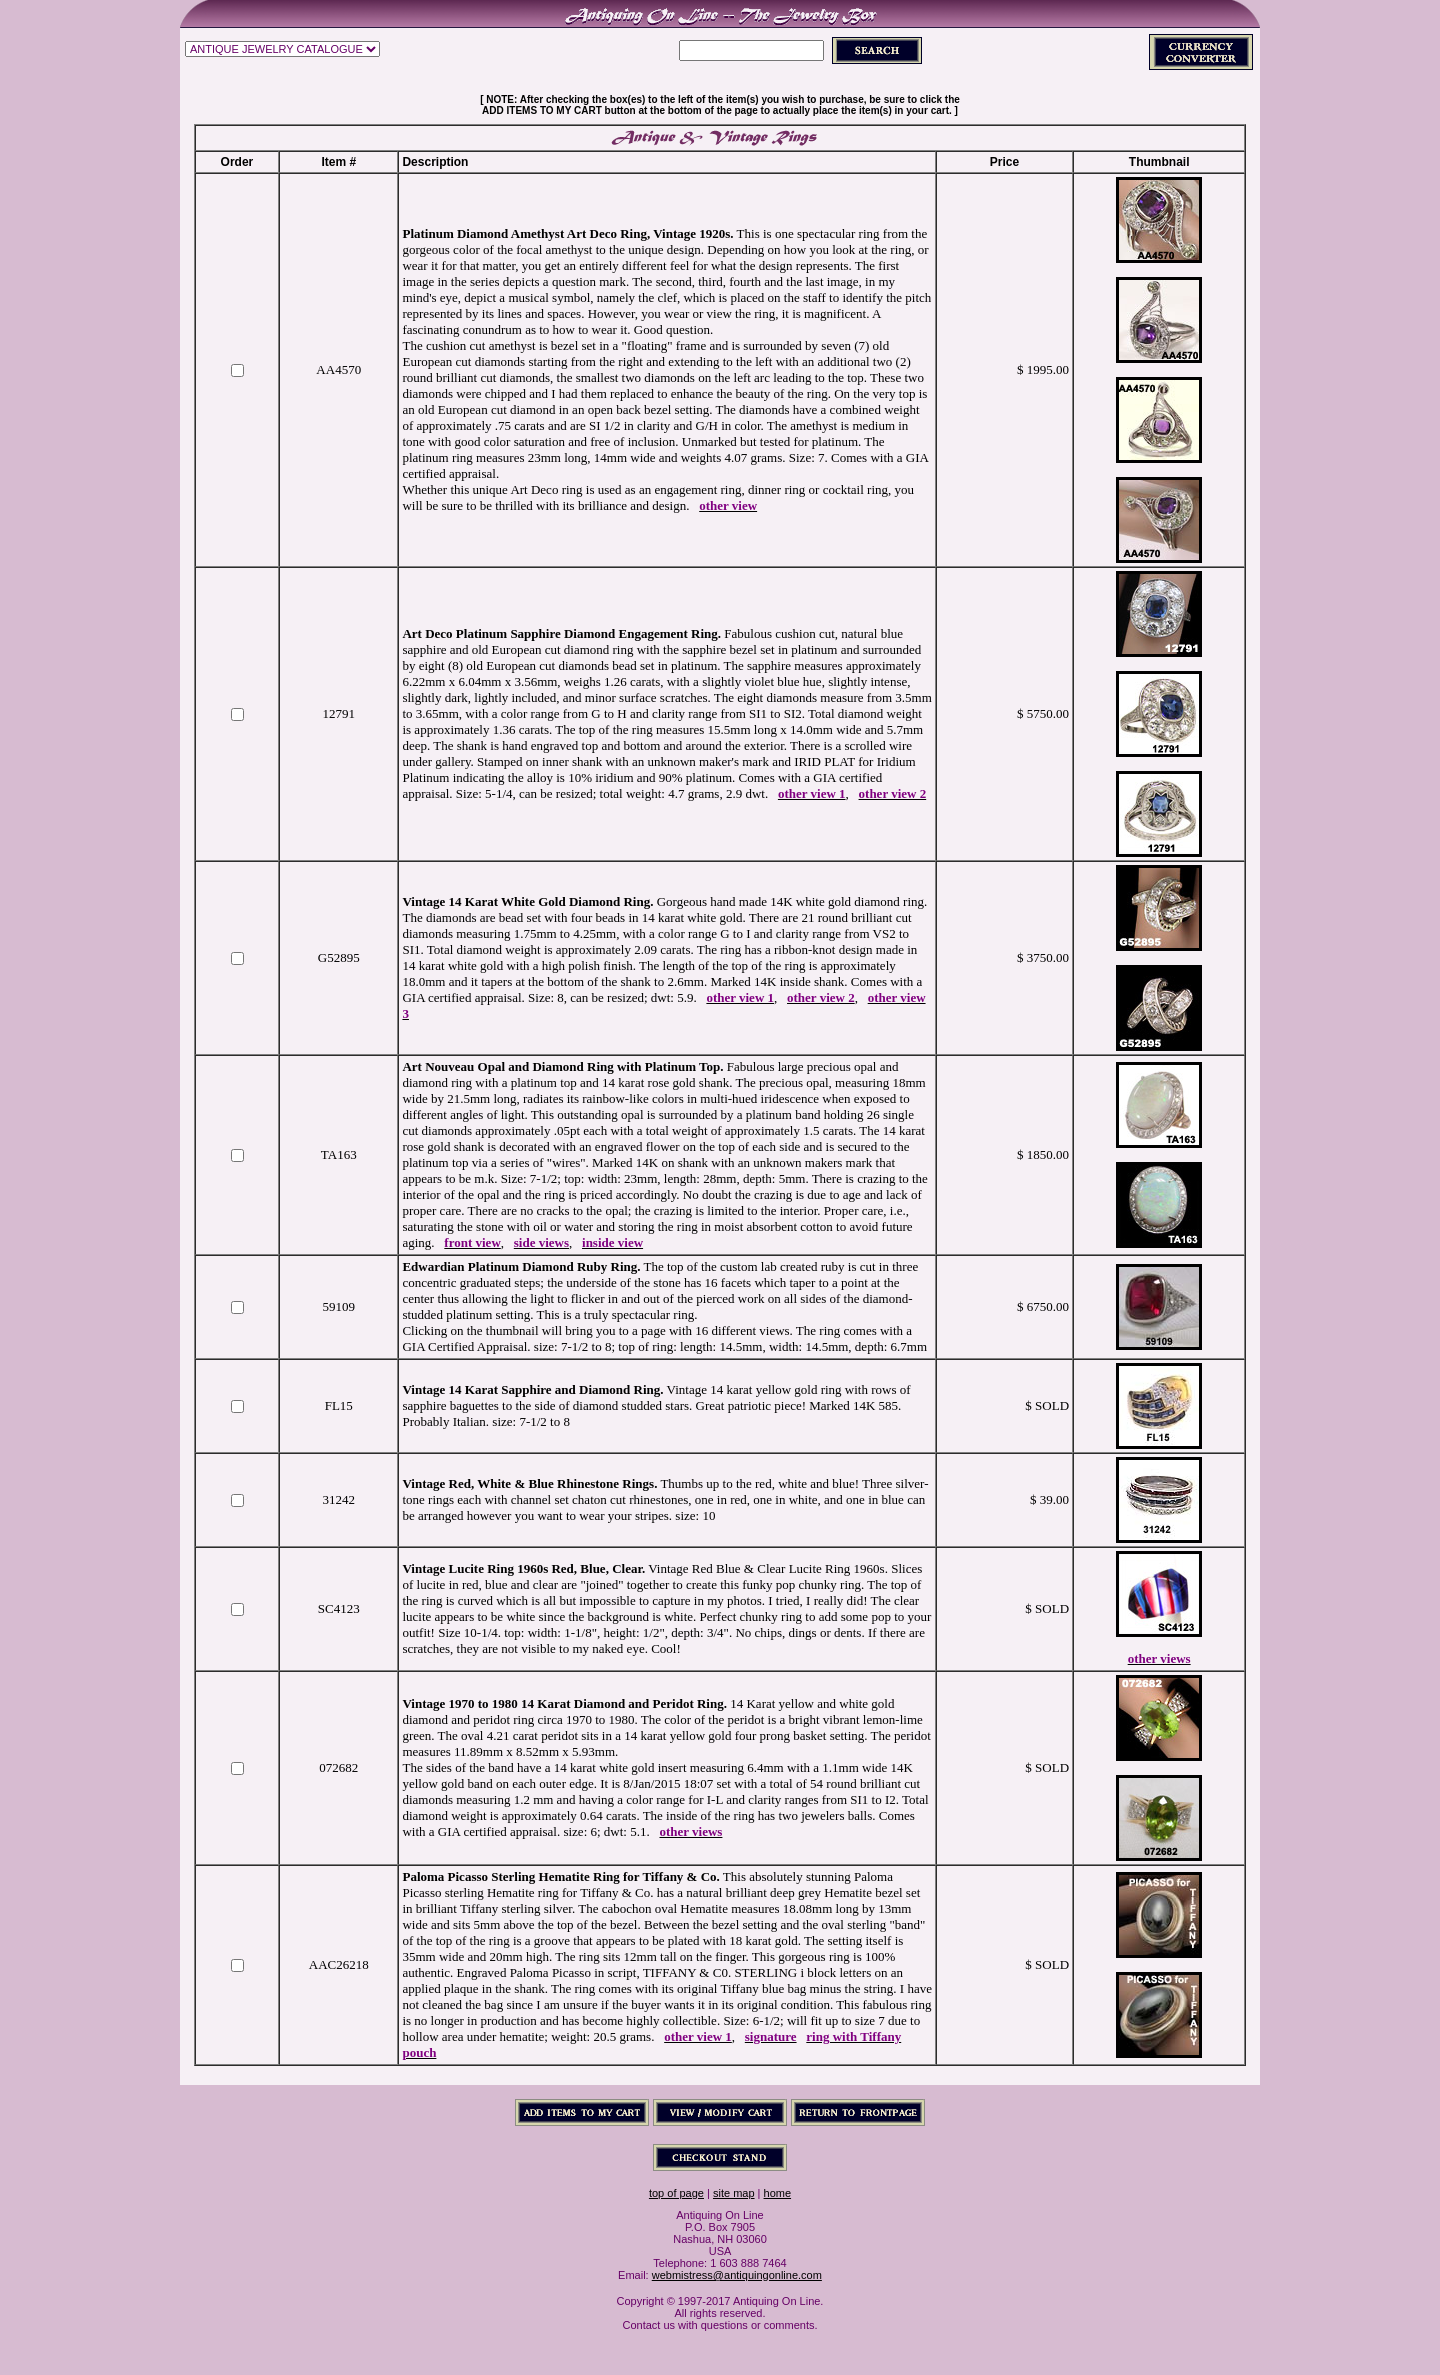 Image resolution: width=1440 pixels, height=2375 pixels. What do you see at coordinates (737, 2275) in the screenshot?
I see `webmistress@antiquingonline.com` at bounding box center [737, 2275].